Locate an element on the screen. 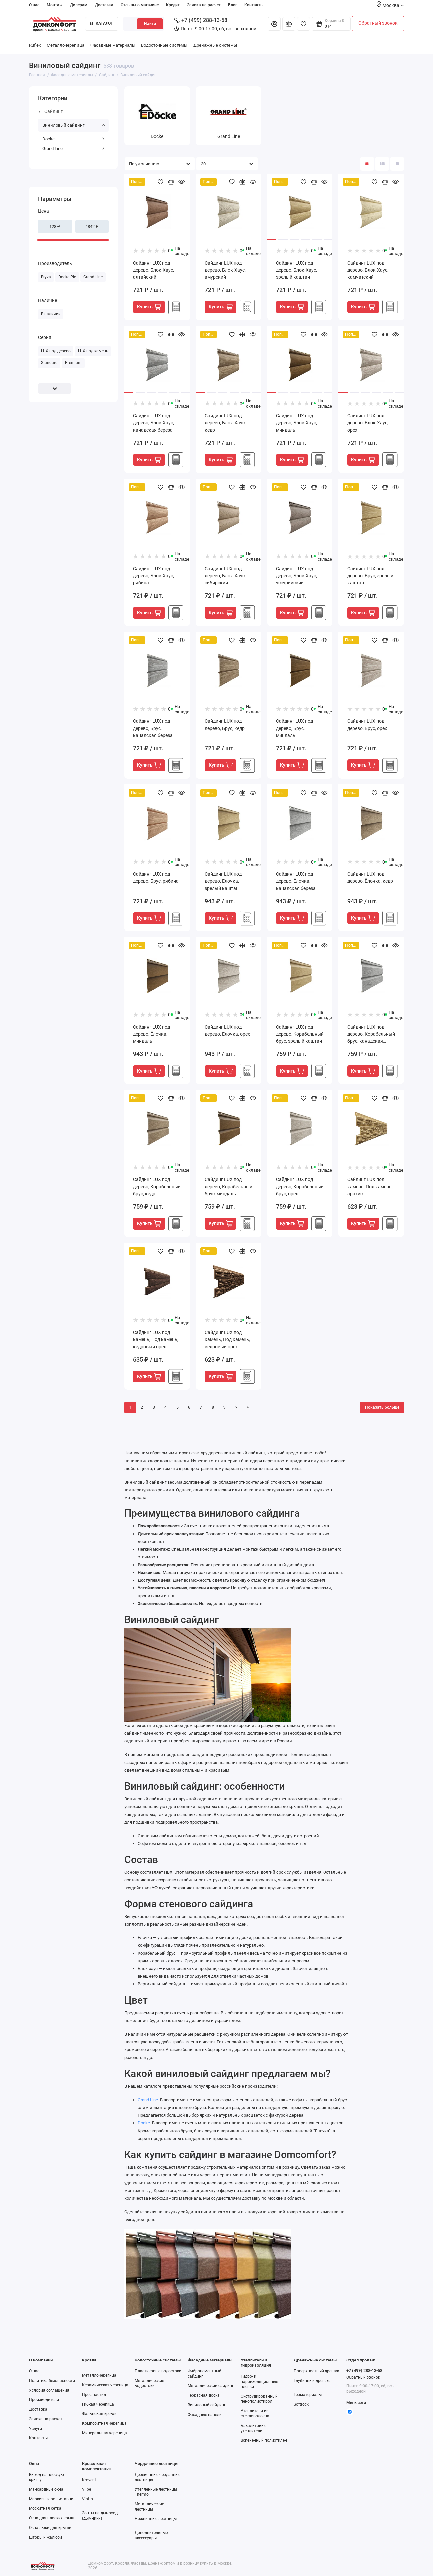 This screenshot has height=2576, width=433. Сайдинг LUX под камень, Под камень, кедровый орех is located at coordinates (155, 1339).